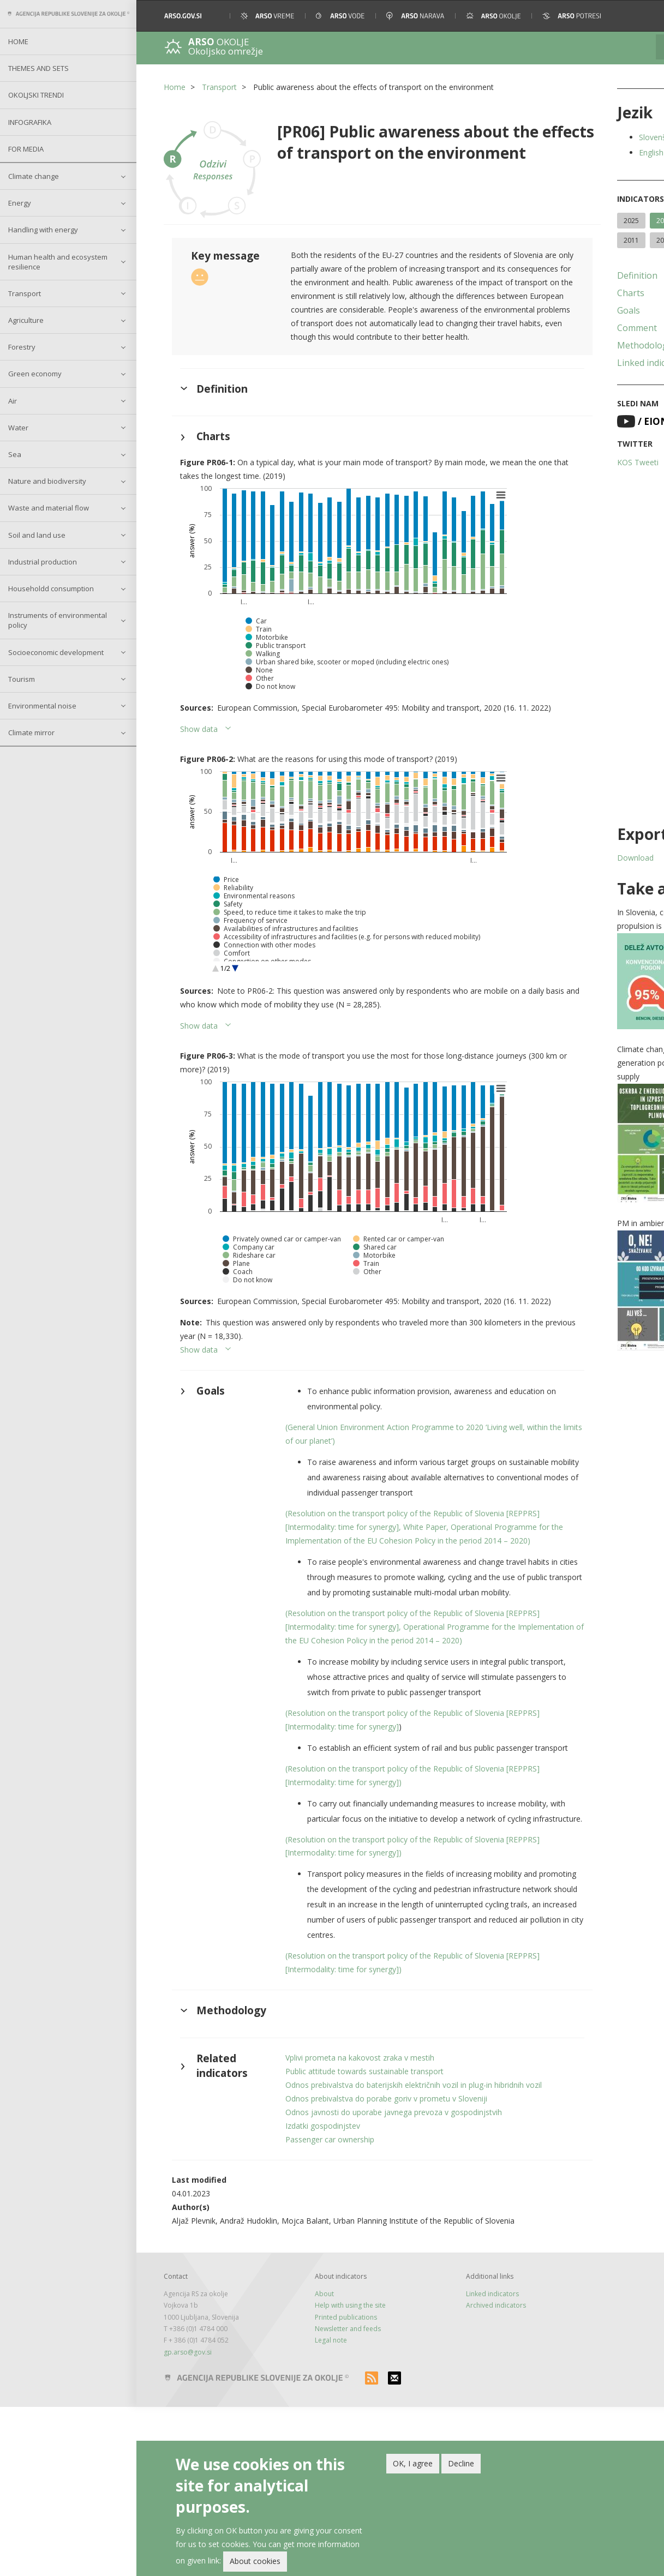  Describe the element at coordinates (641, 16) in the screenshot. I see `[button]` at that location.